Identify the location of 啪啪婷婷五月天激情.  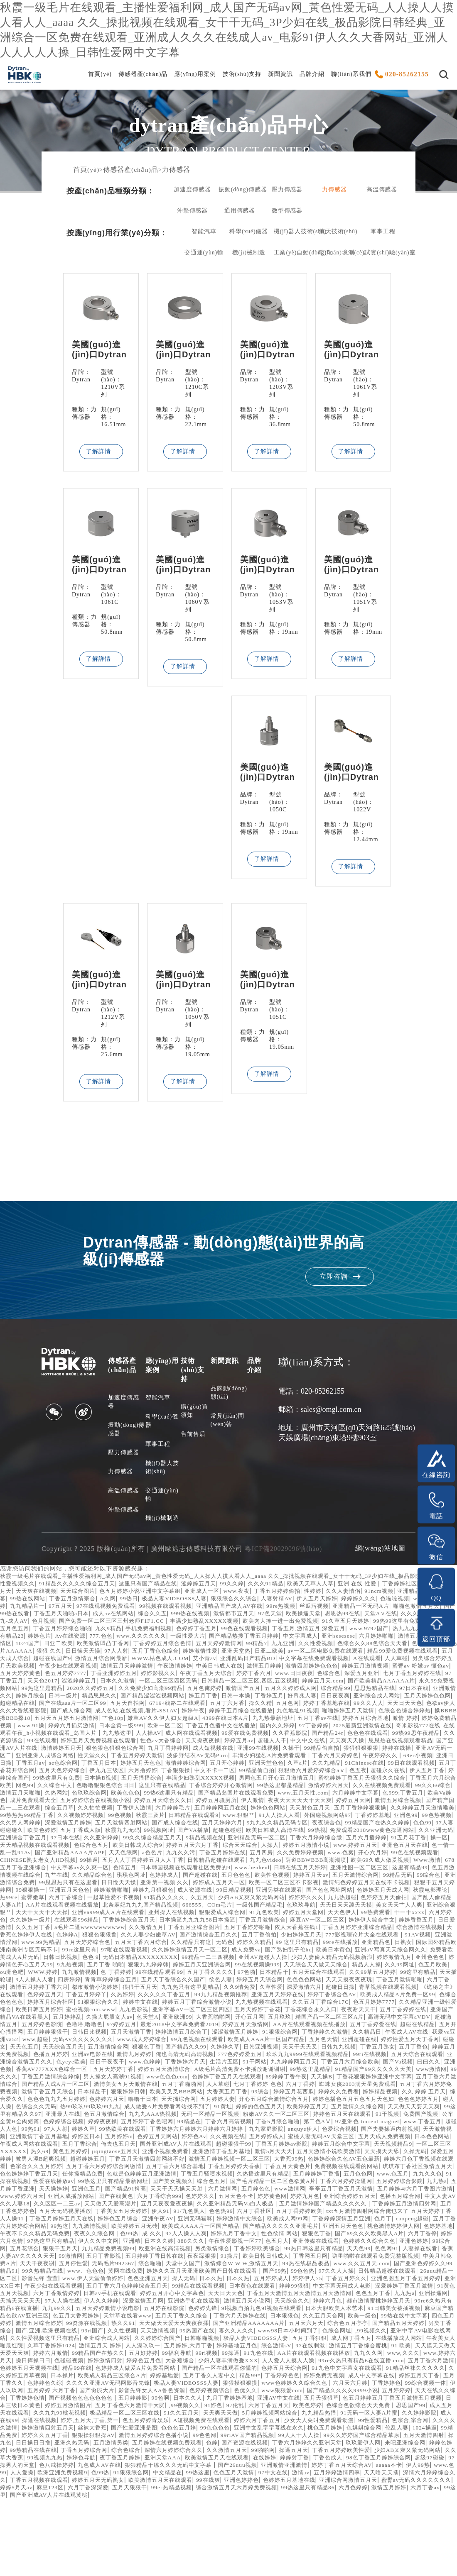
(401, 1735).